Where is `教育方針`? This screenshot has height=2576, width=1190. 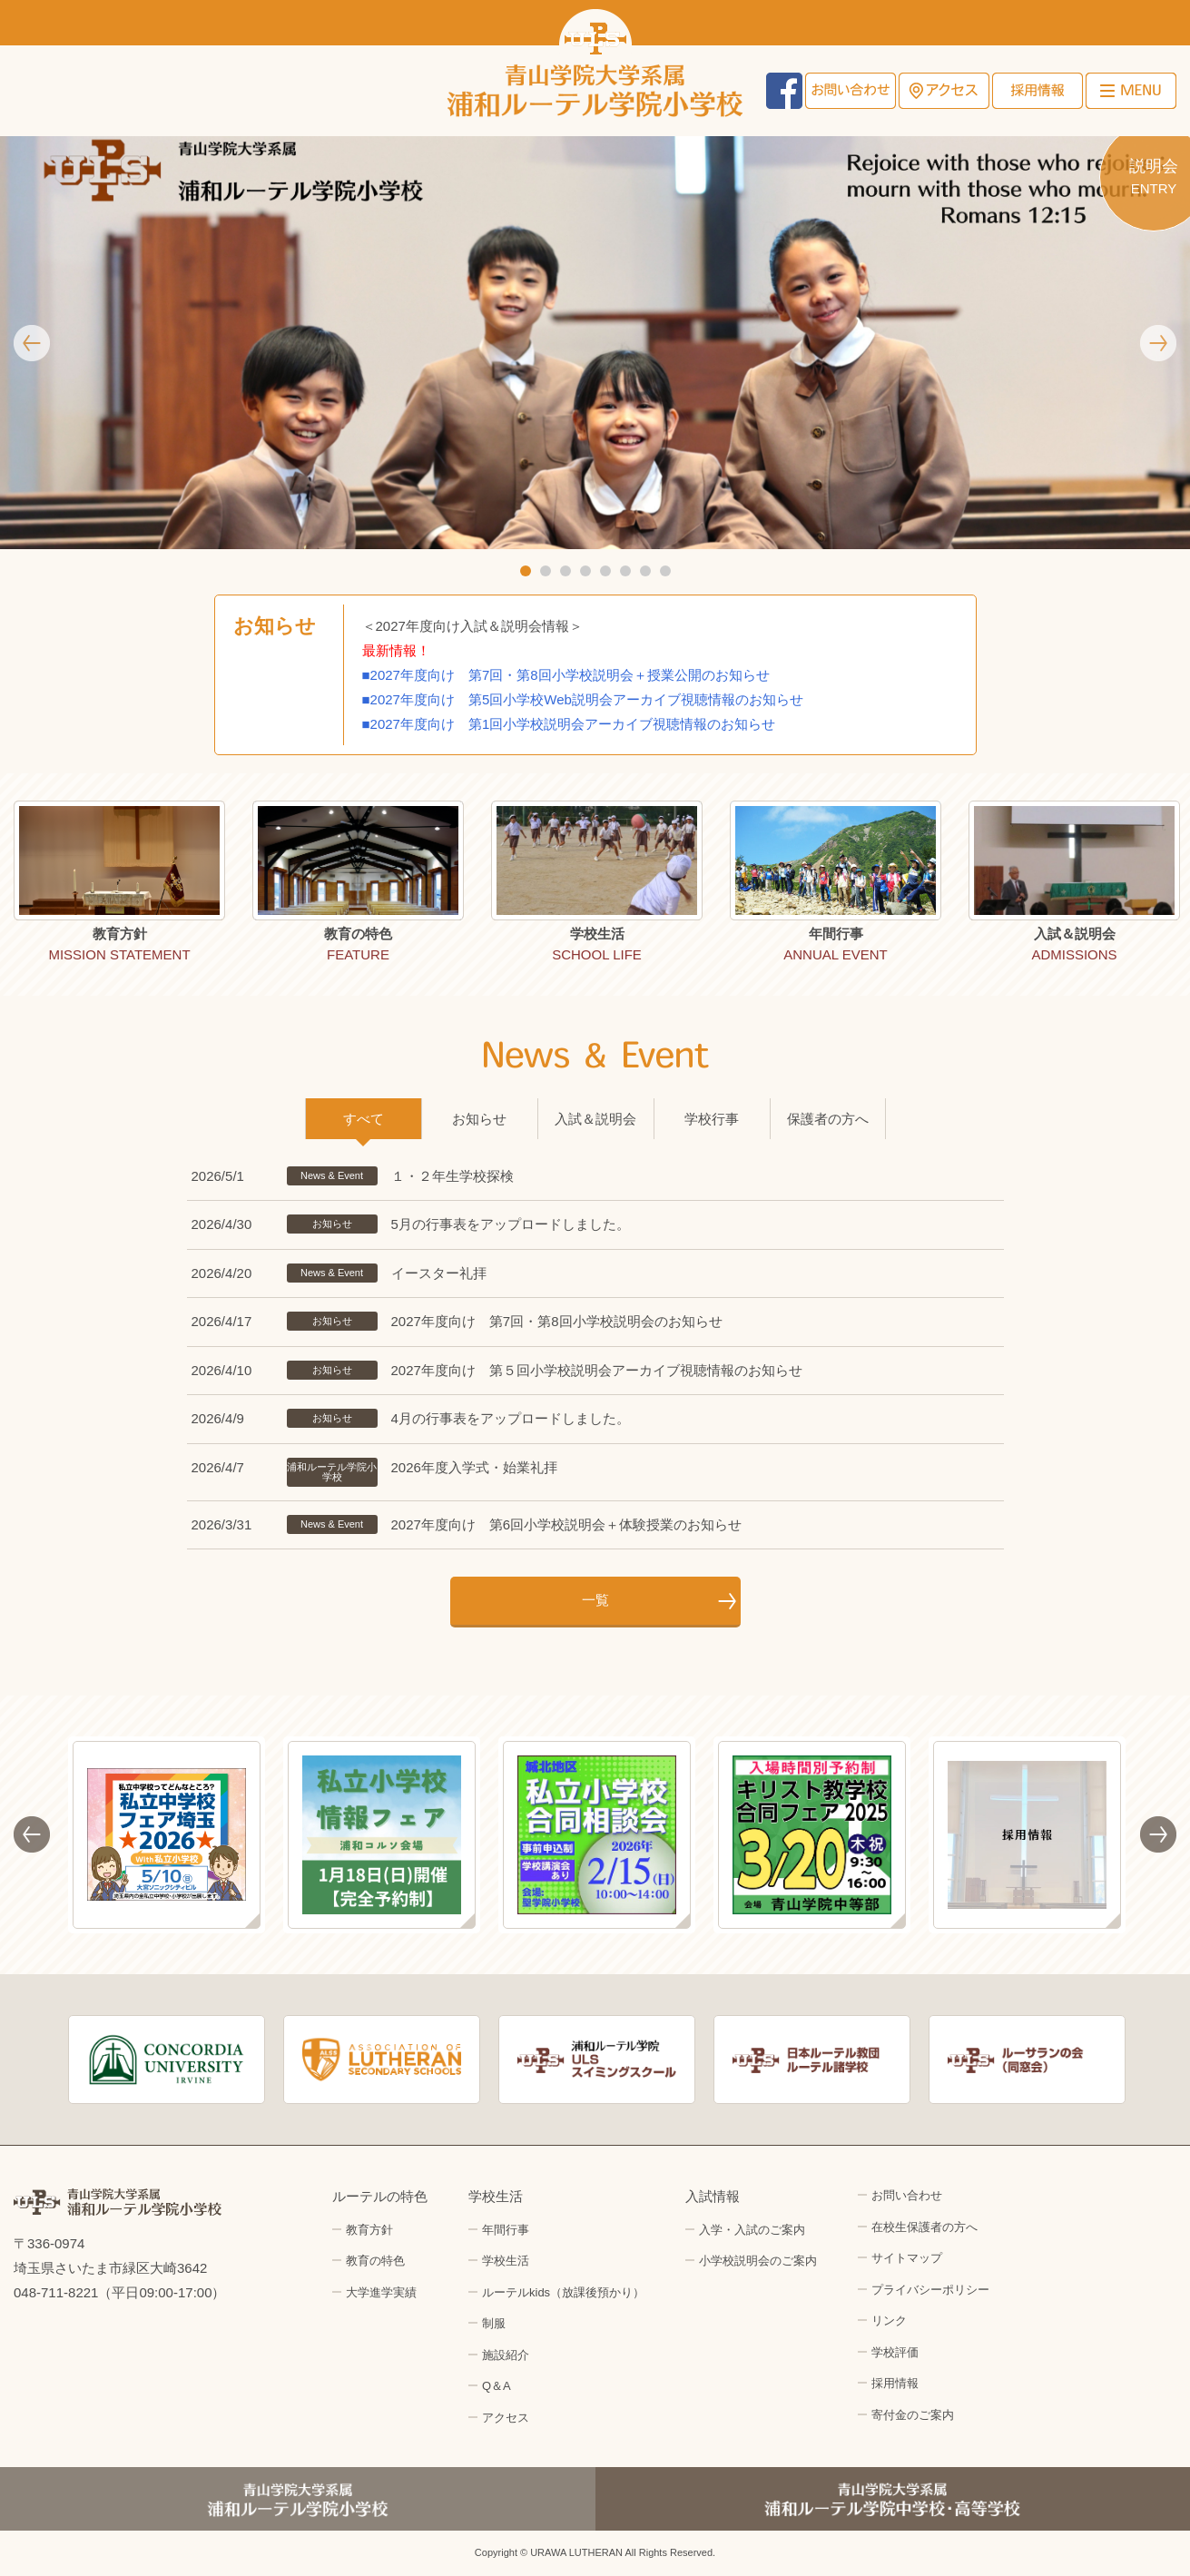
教育方針 is located at coordinates (369, 2230).